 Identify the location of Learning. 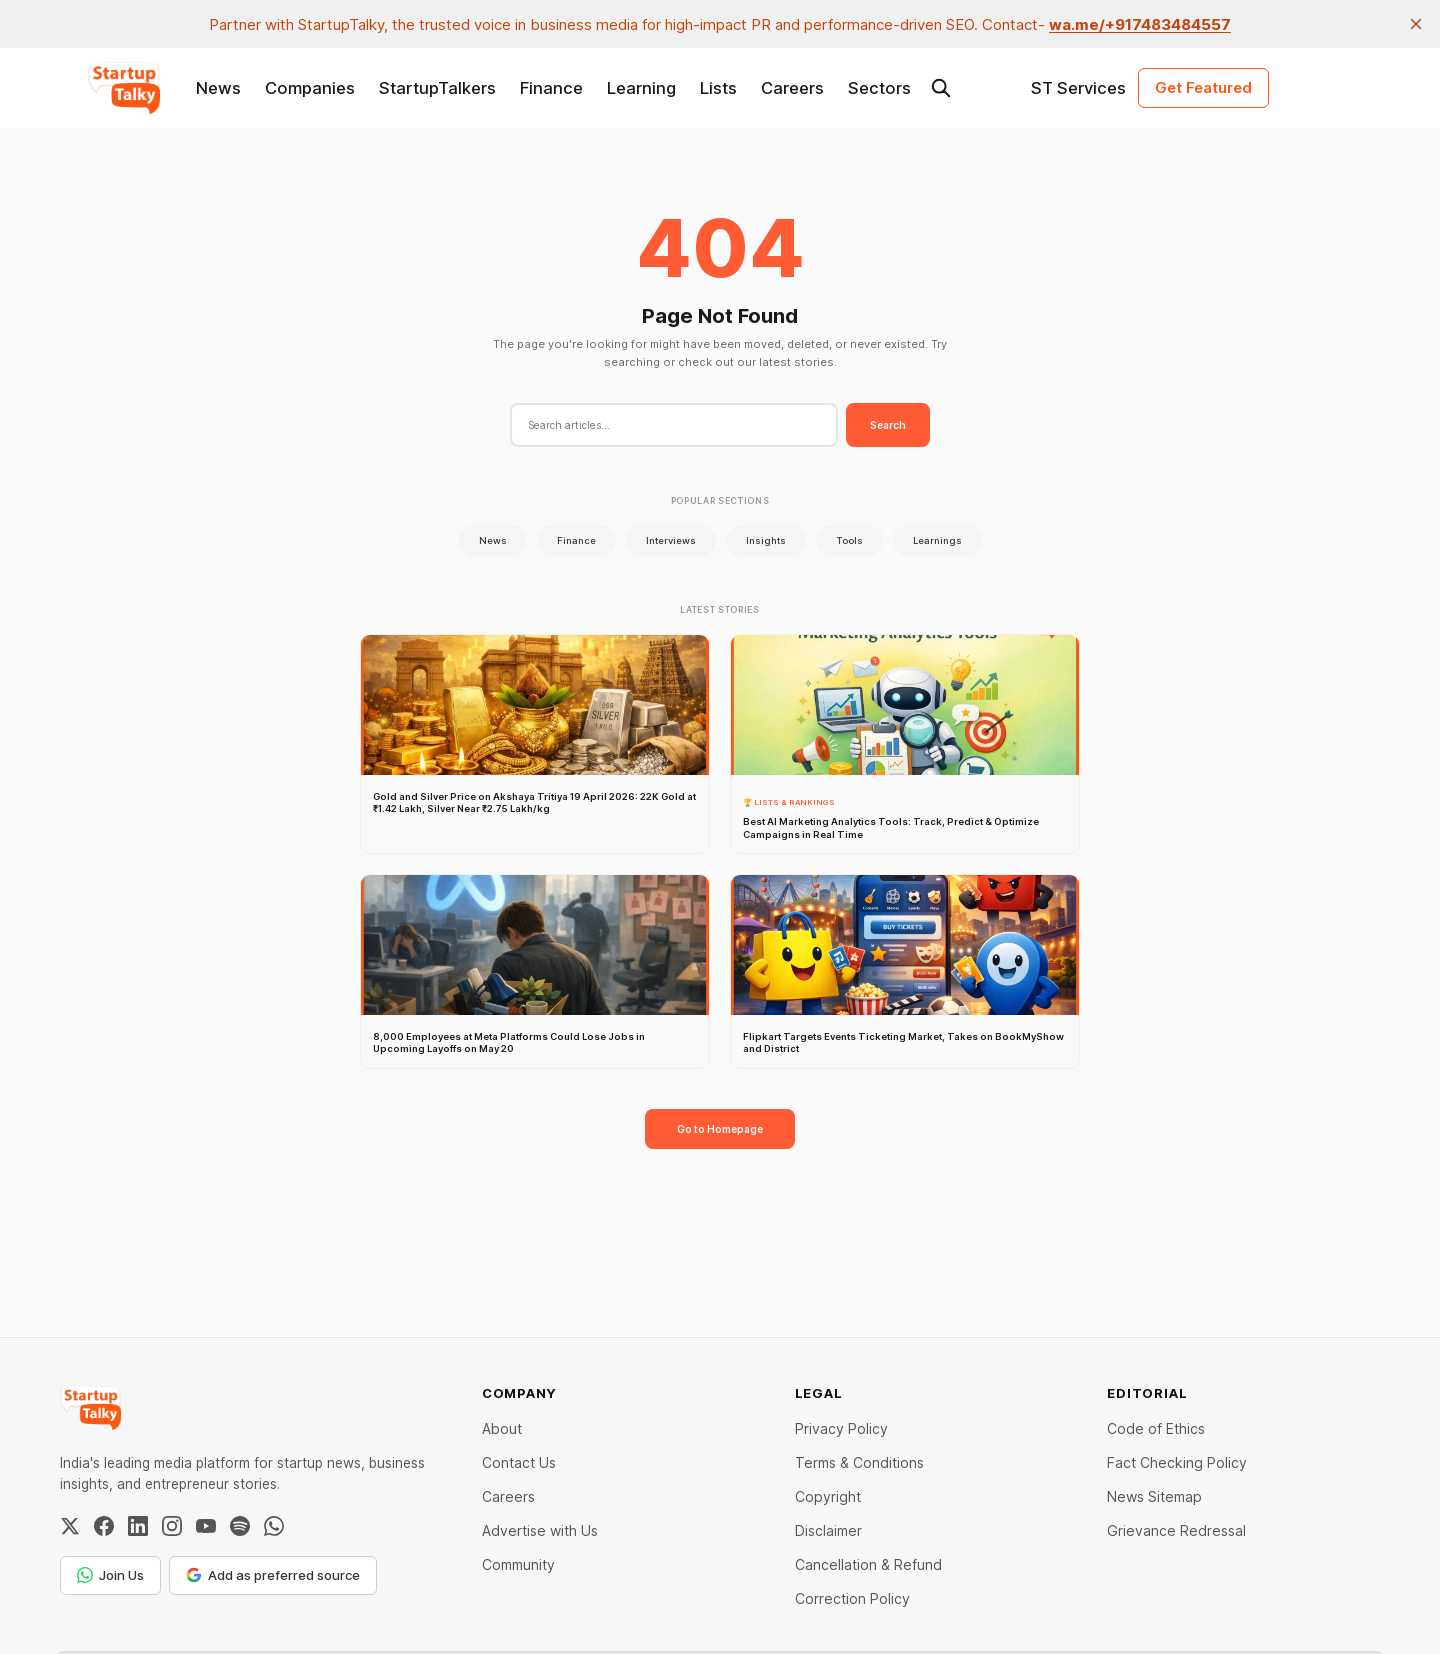
(641, 88).